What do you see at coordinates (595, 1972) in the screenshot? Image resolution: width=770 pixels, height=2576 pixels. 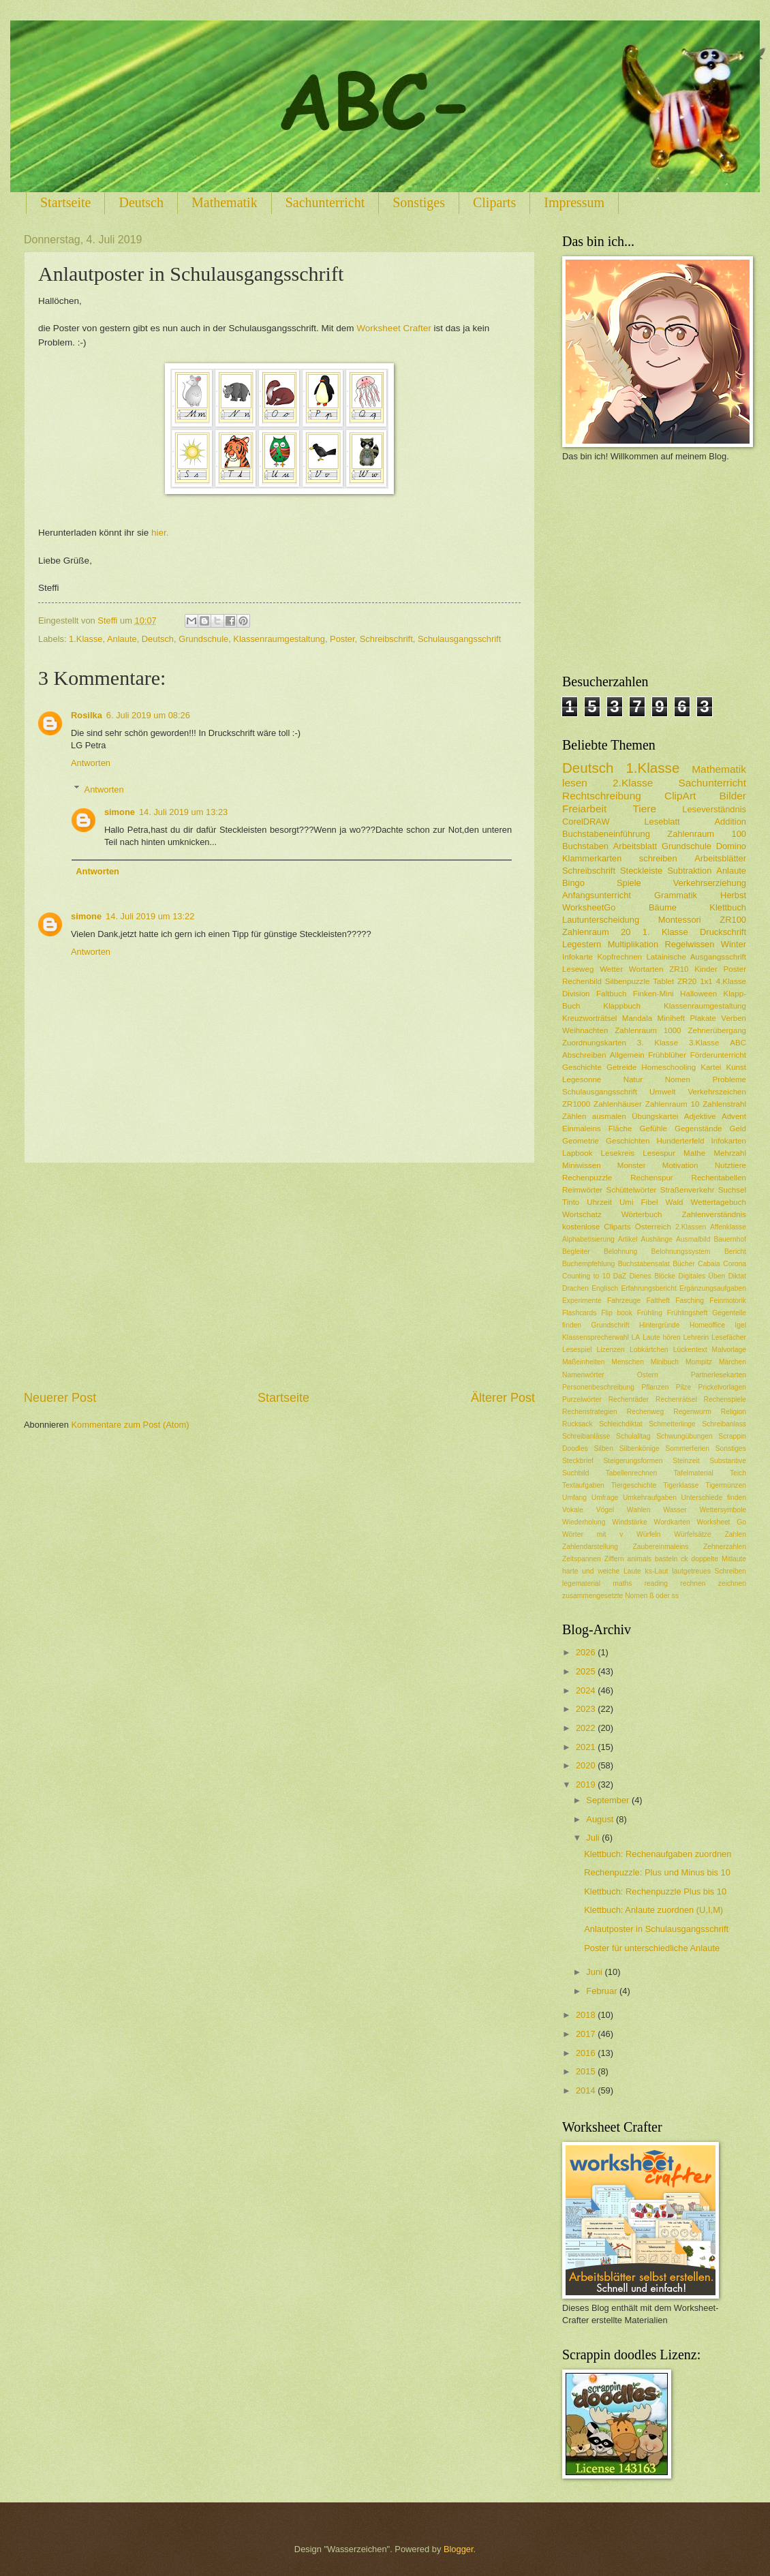 I see `Juni` at bounding box center [595, 1972].